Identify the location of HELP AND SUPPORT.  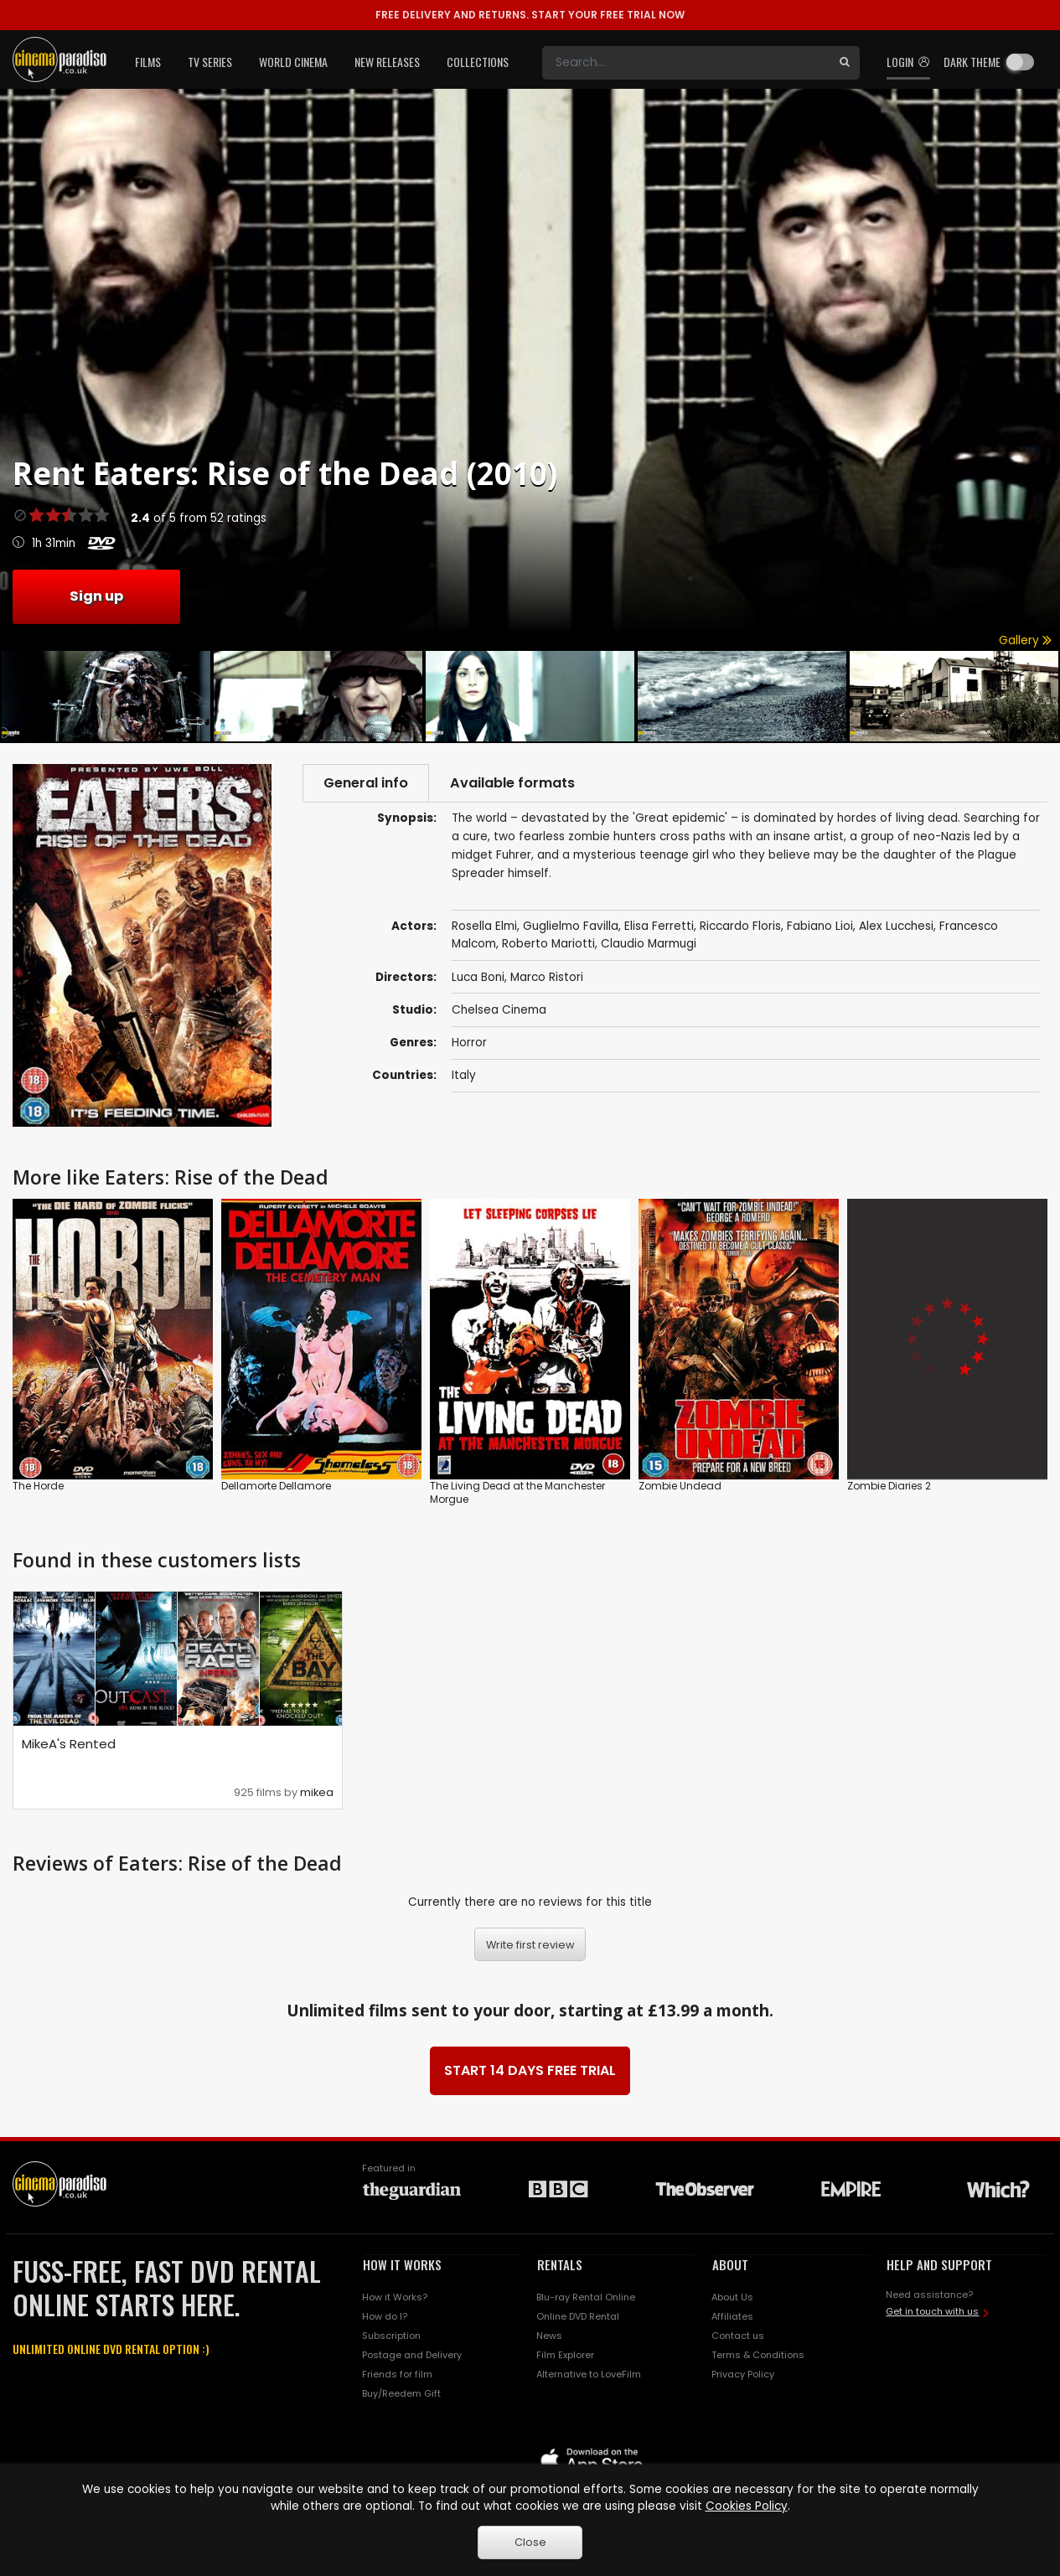
(939, 2264).